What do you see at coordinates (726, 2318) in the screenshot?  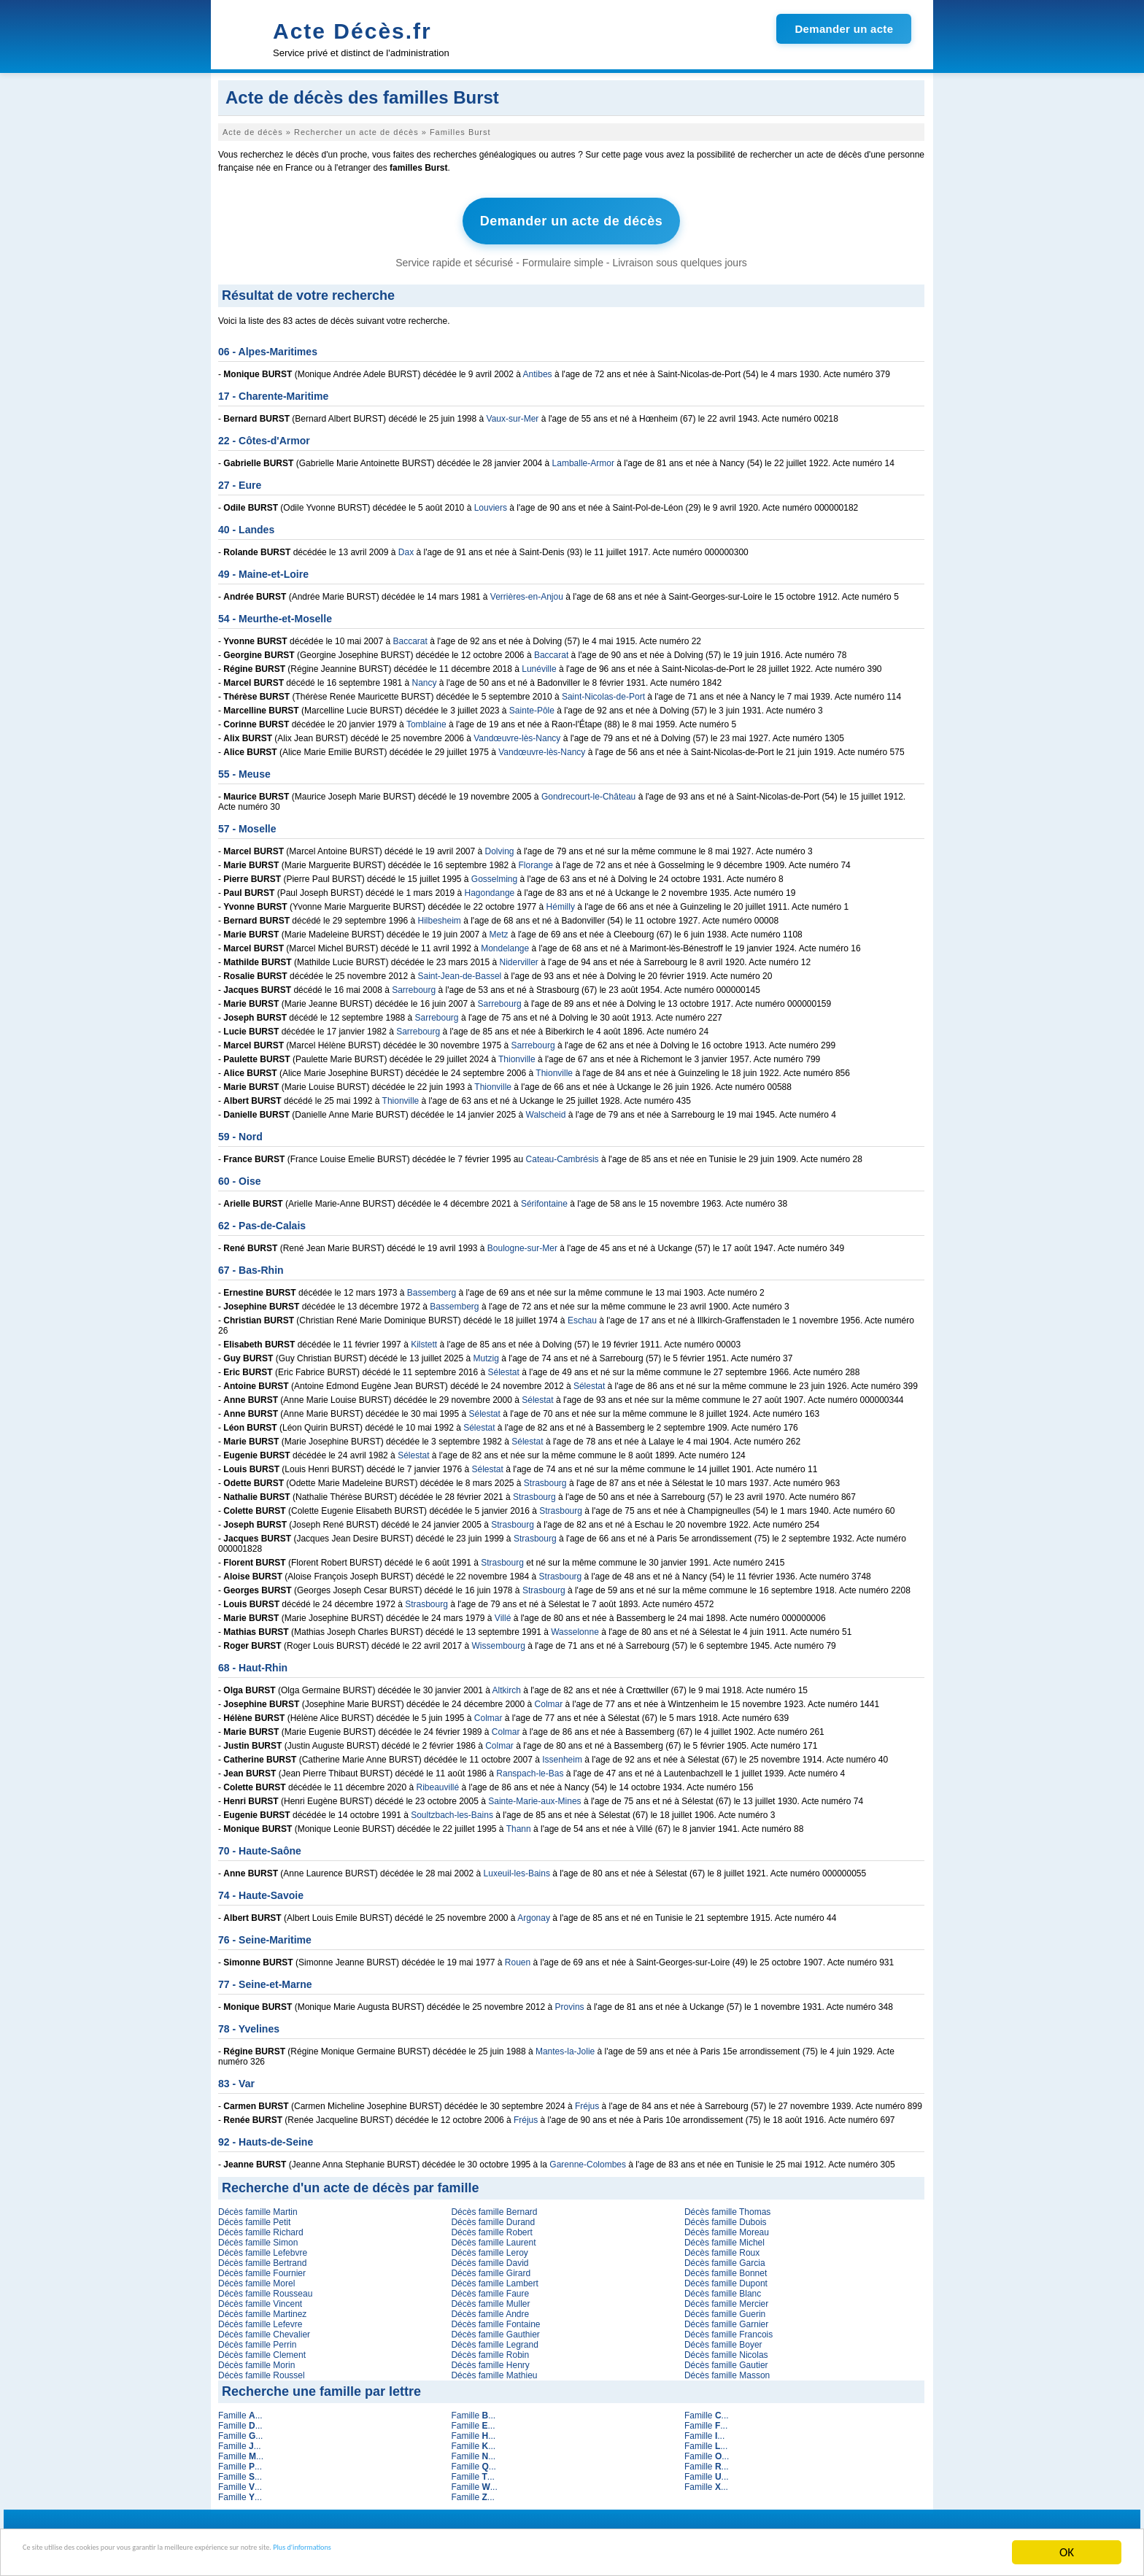 I see `Décès famille Garnier` at bounding box center [726, 2318].